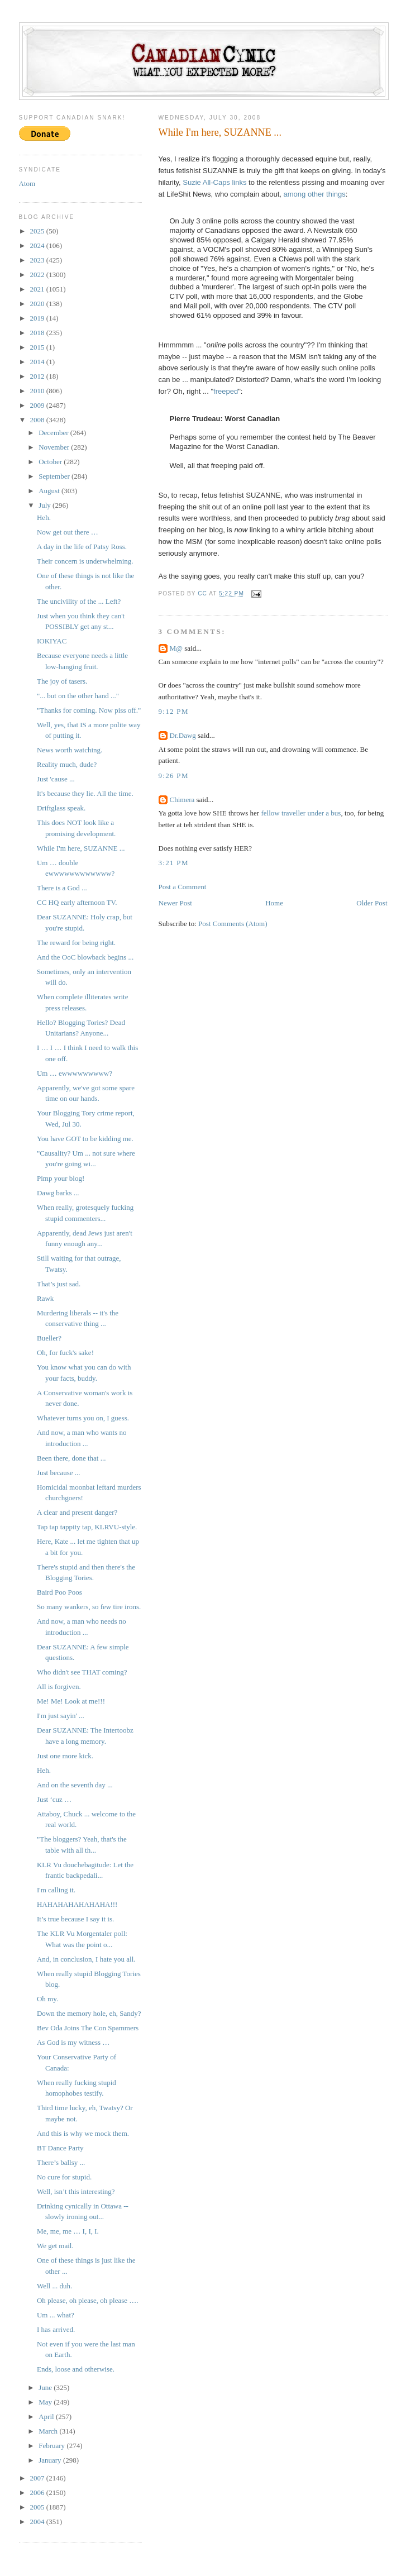 The width and height of the screenshot is (406, 2576). Describe the element at coordinates (38, 245) in the screenshot. I see `2024` at that location.